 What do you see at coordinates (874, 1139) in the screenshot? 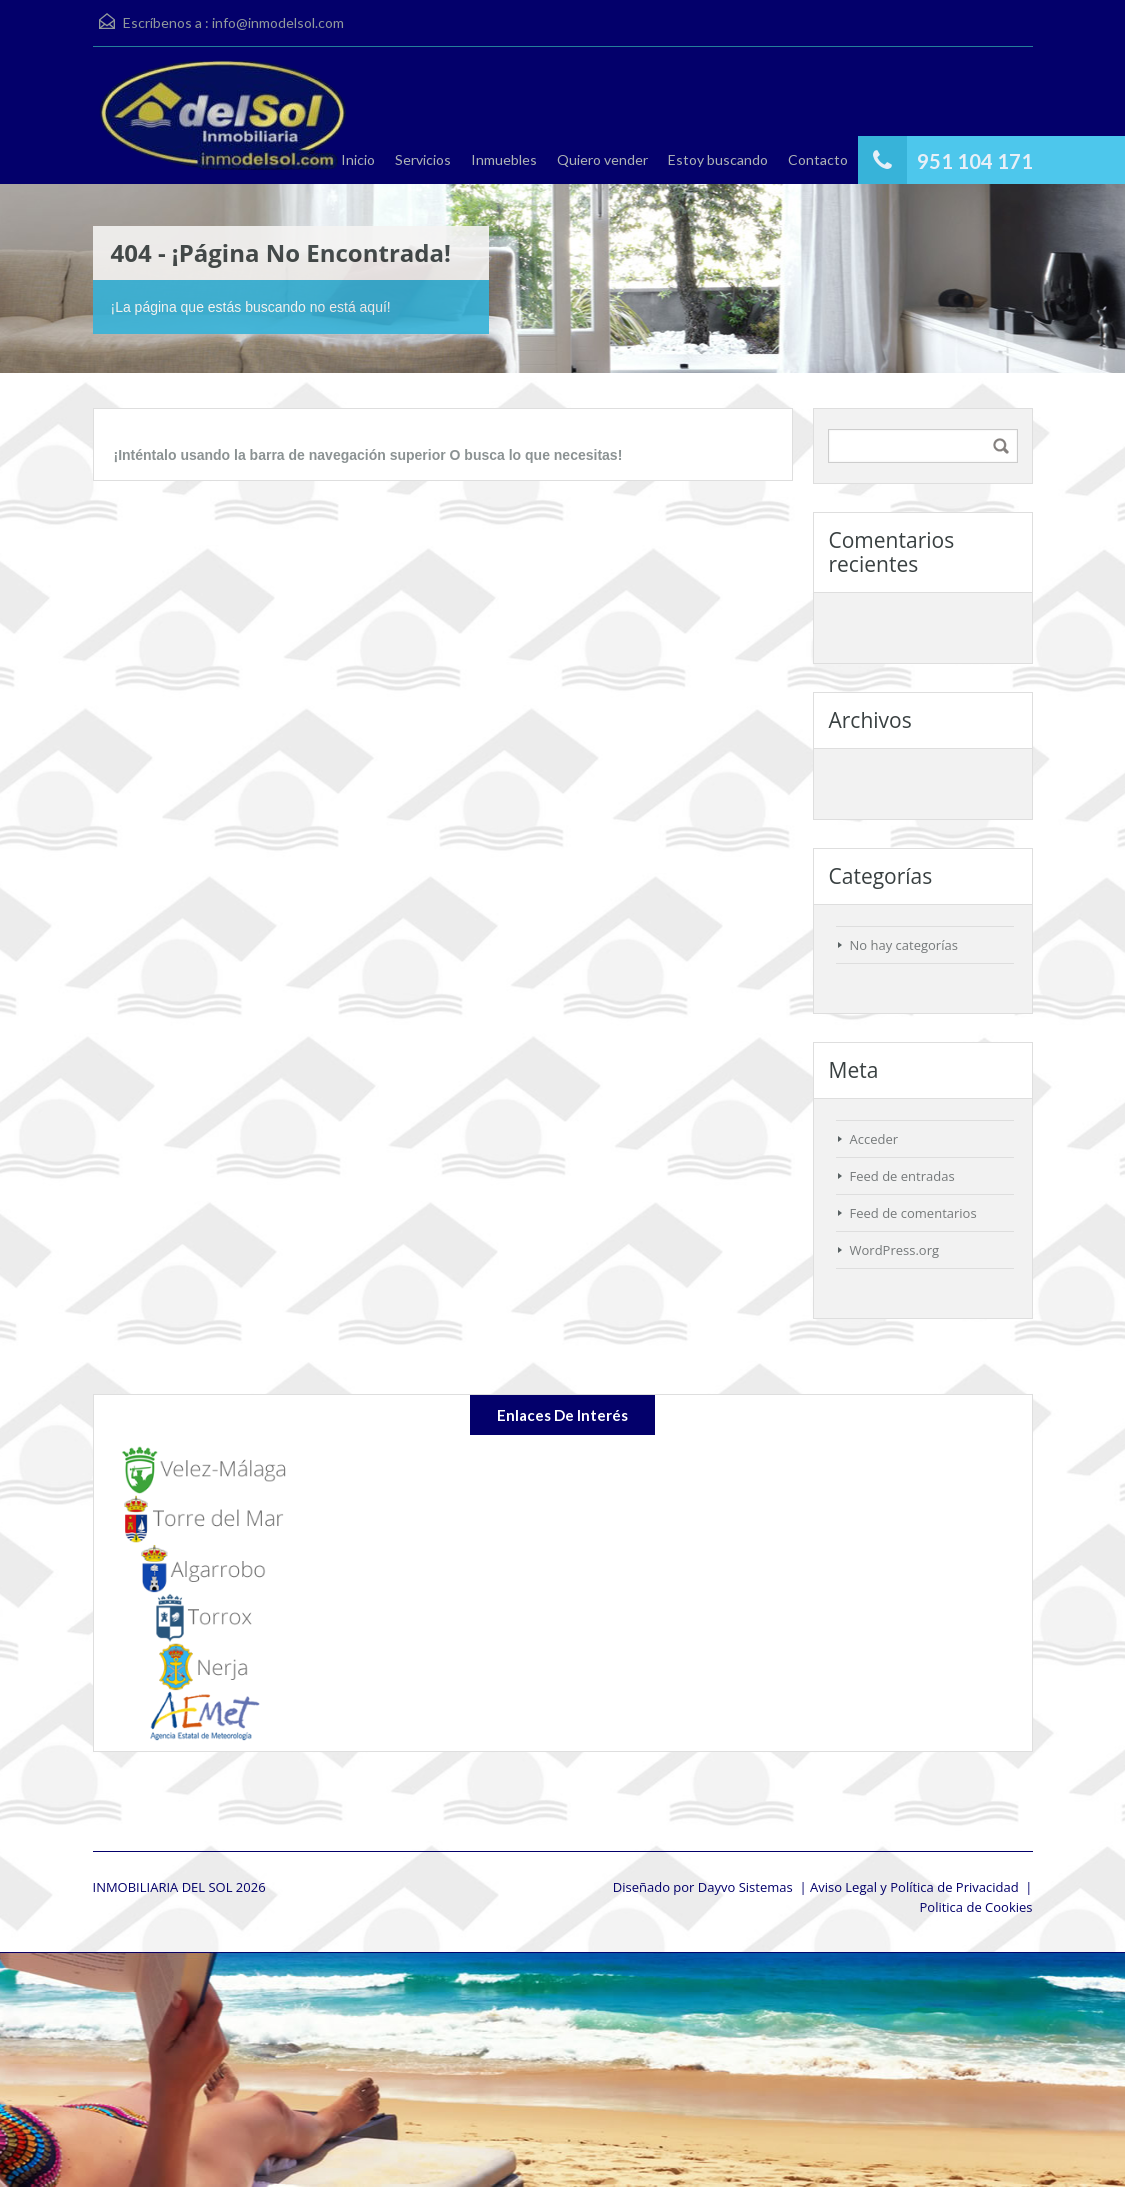
I see `Acceder` at bounding box center [874, 1139].